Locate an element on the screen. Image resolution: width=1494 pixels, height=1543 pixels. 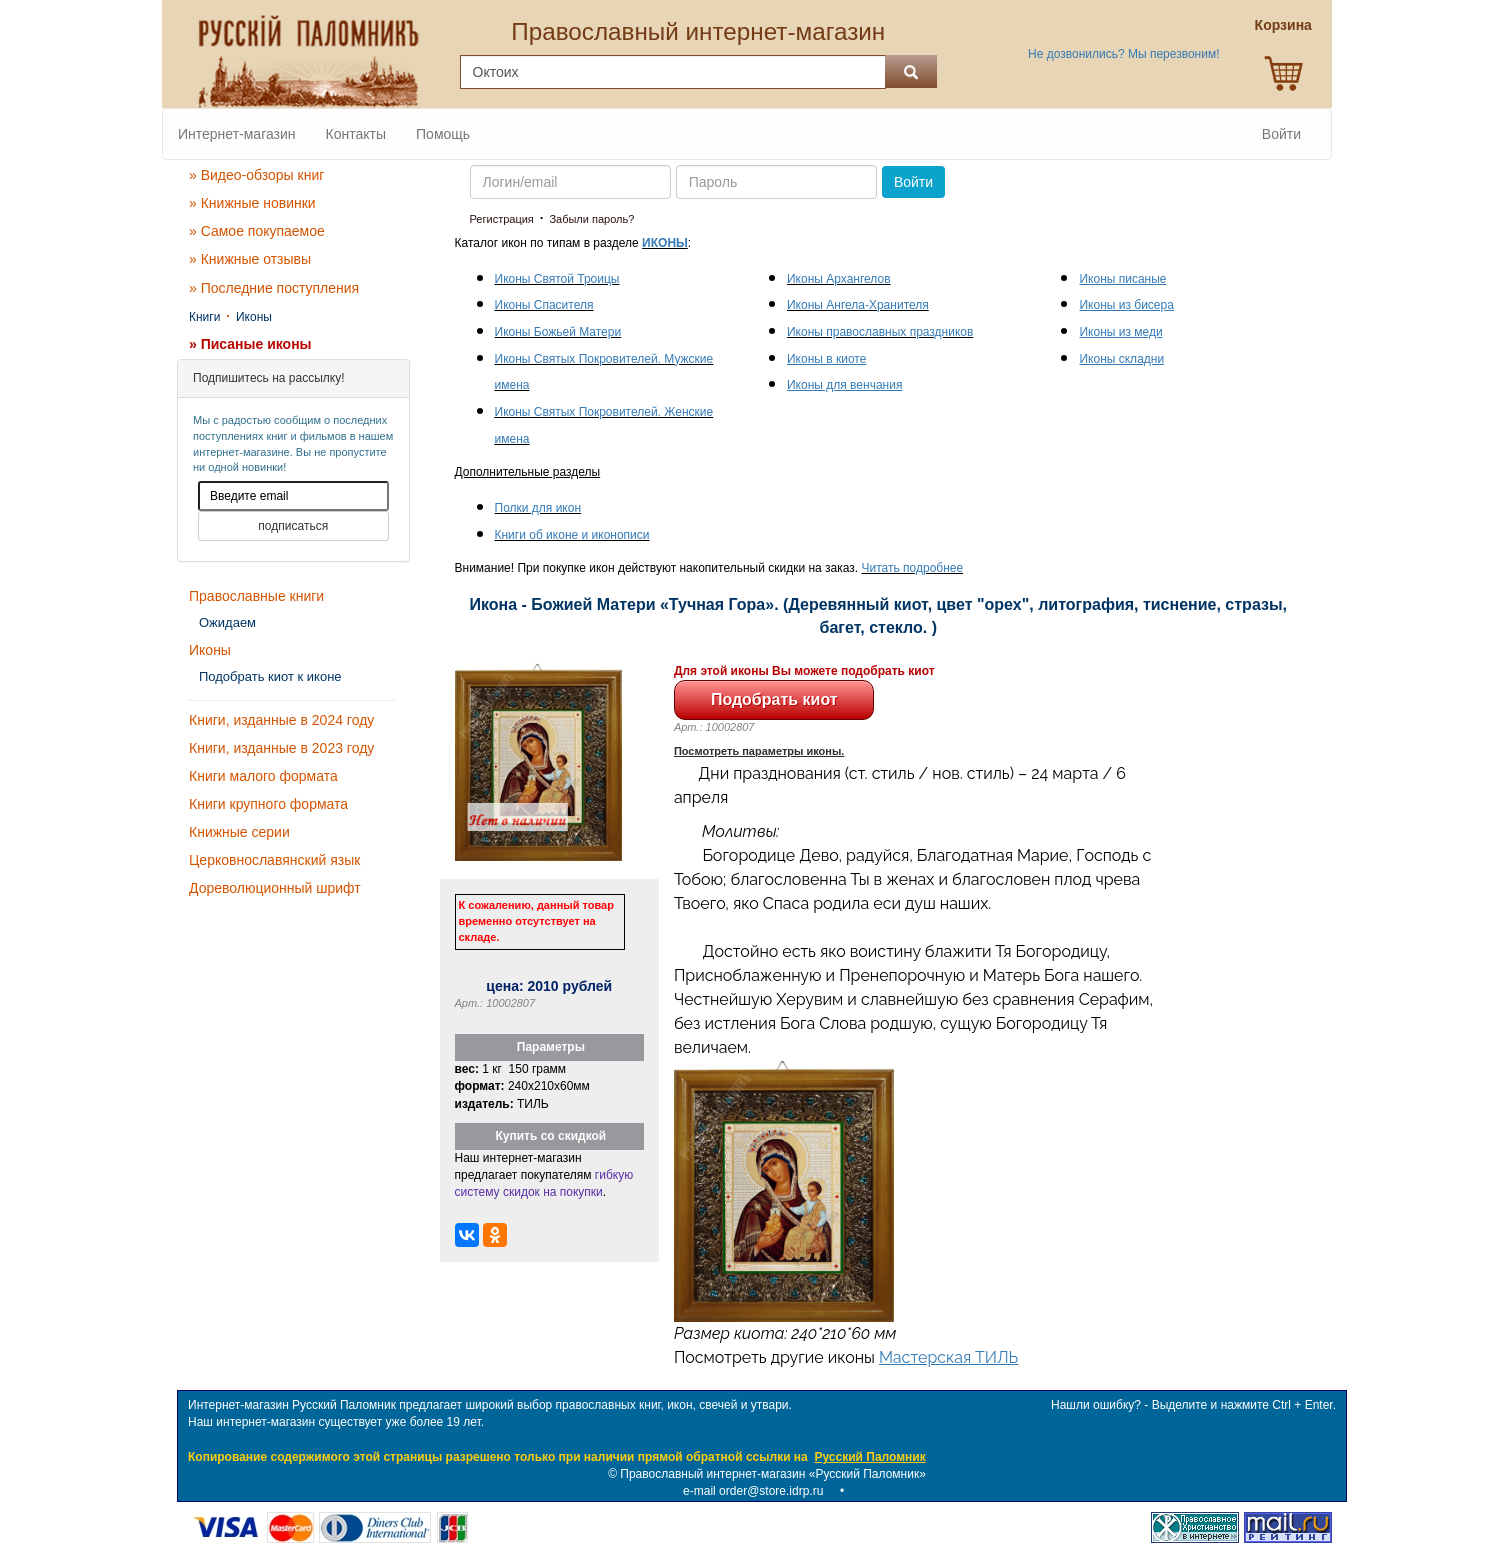
Забыли пароль? is located at coordinates (591, 219).